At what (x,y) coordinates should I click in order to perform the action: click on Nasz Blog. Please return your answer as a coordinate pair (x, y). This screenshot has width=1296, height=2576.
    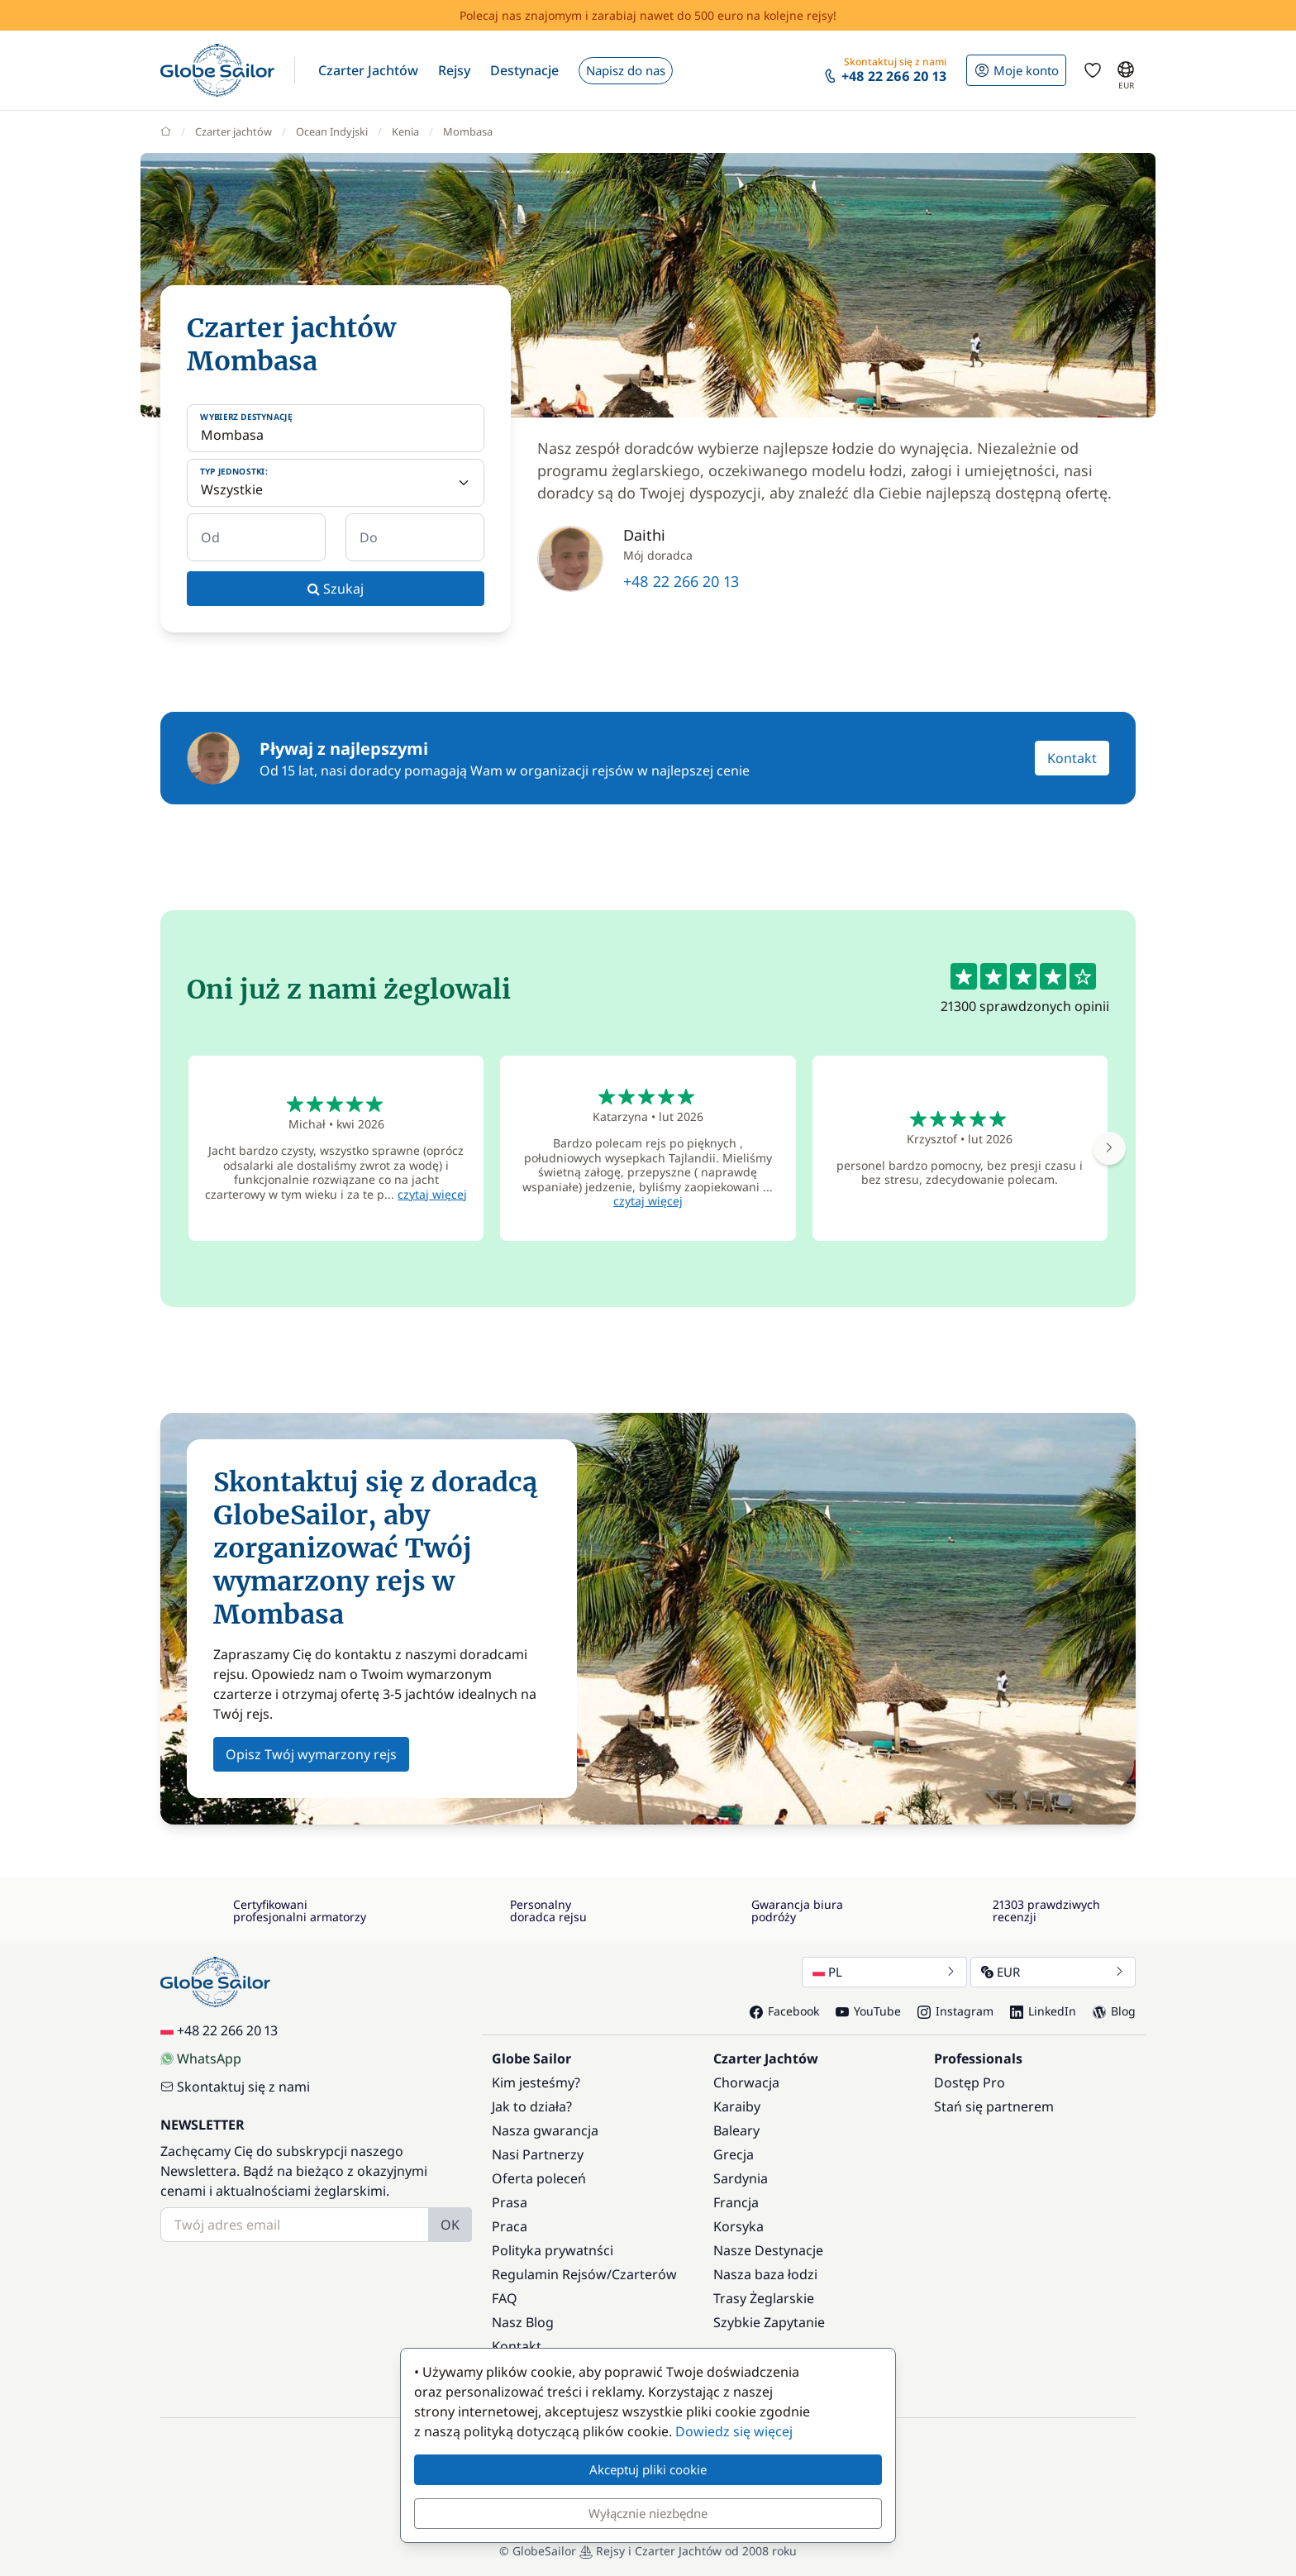
    Looking at the image, I should click on (523, 2322).